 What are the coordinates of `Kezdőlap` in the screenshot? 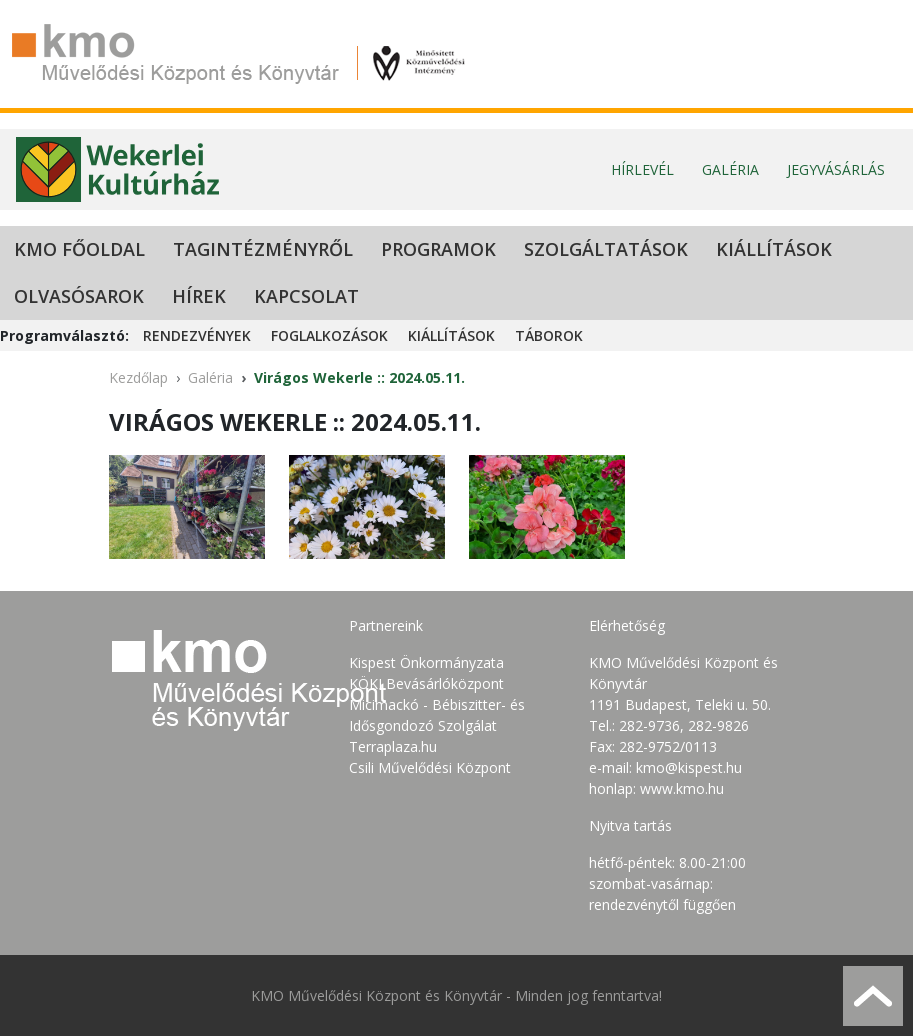 It's located at (138, 377).